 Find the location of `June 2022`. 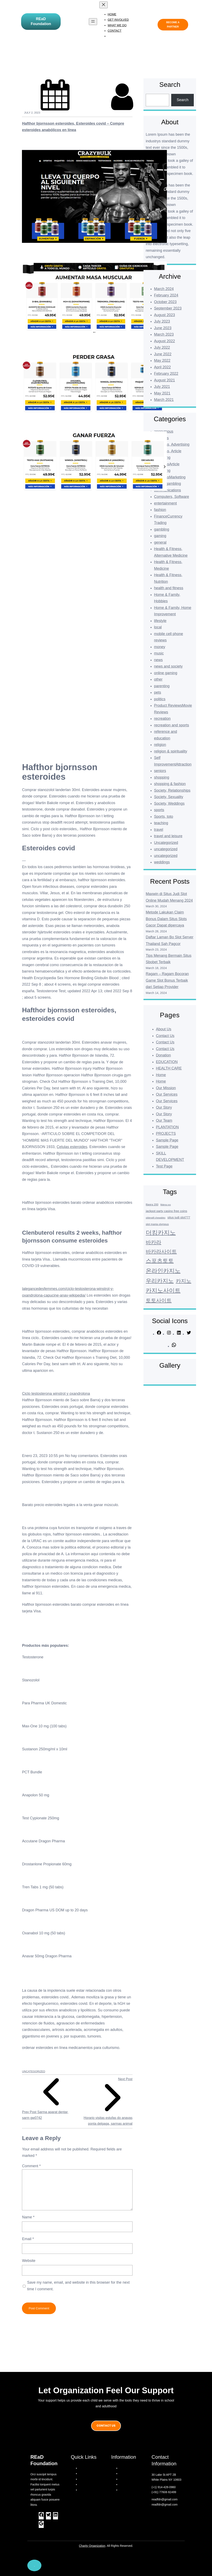

June 2022 is located at coordinates (162, 354).